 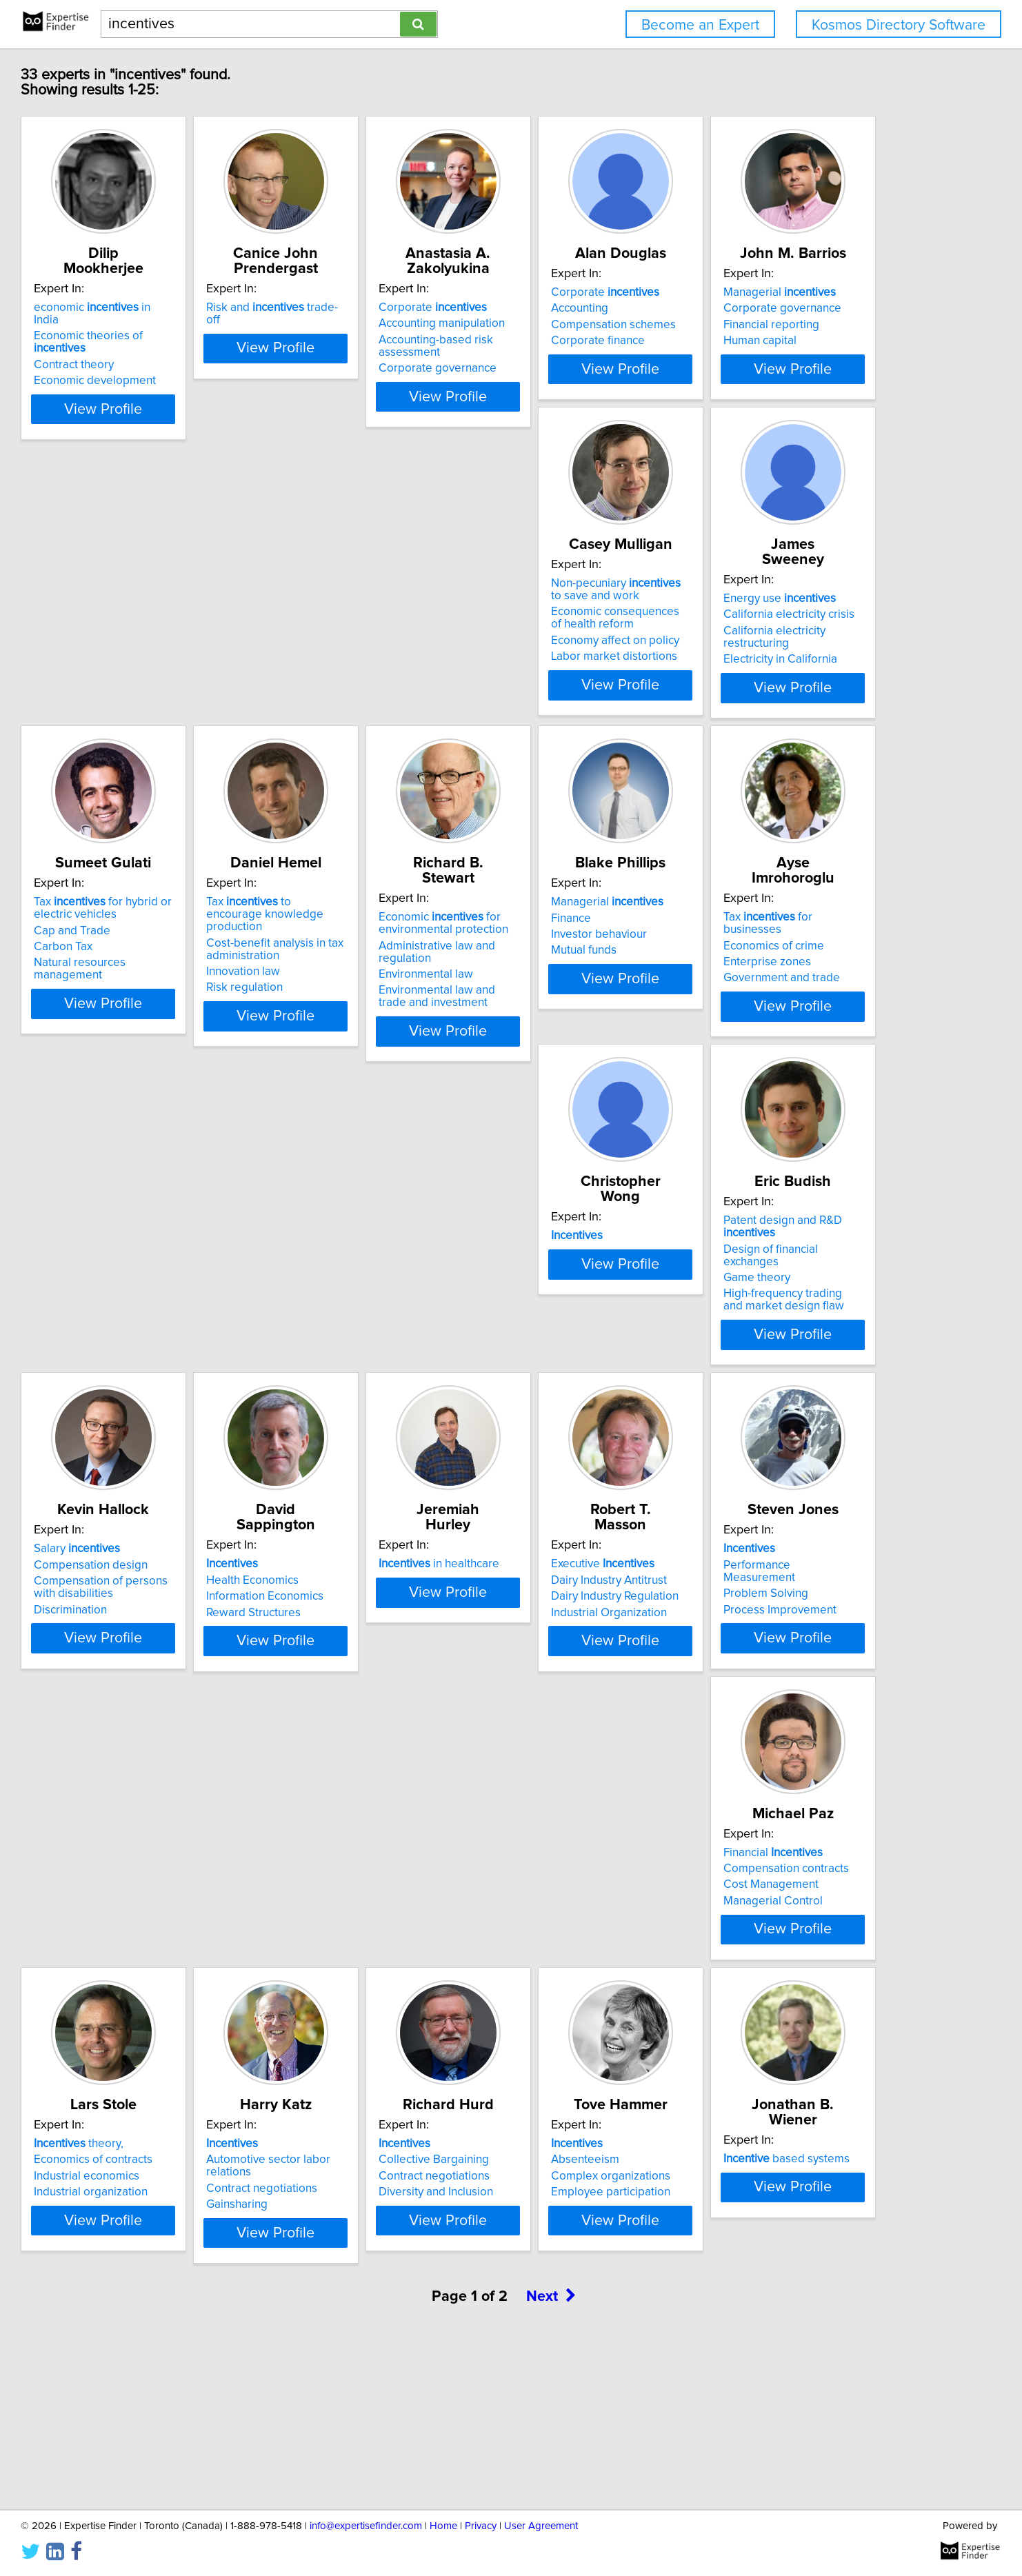 What do you see at coordinates (581, 1316) in the screenshot?
I see `Compensation design` at bounding box center [581, 1316].